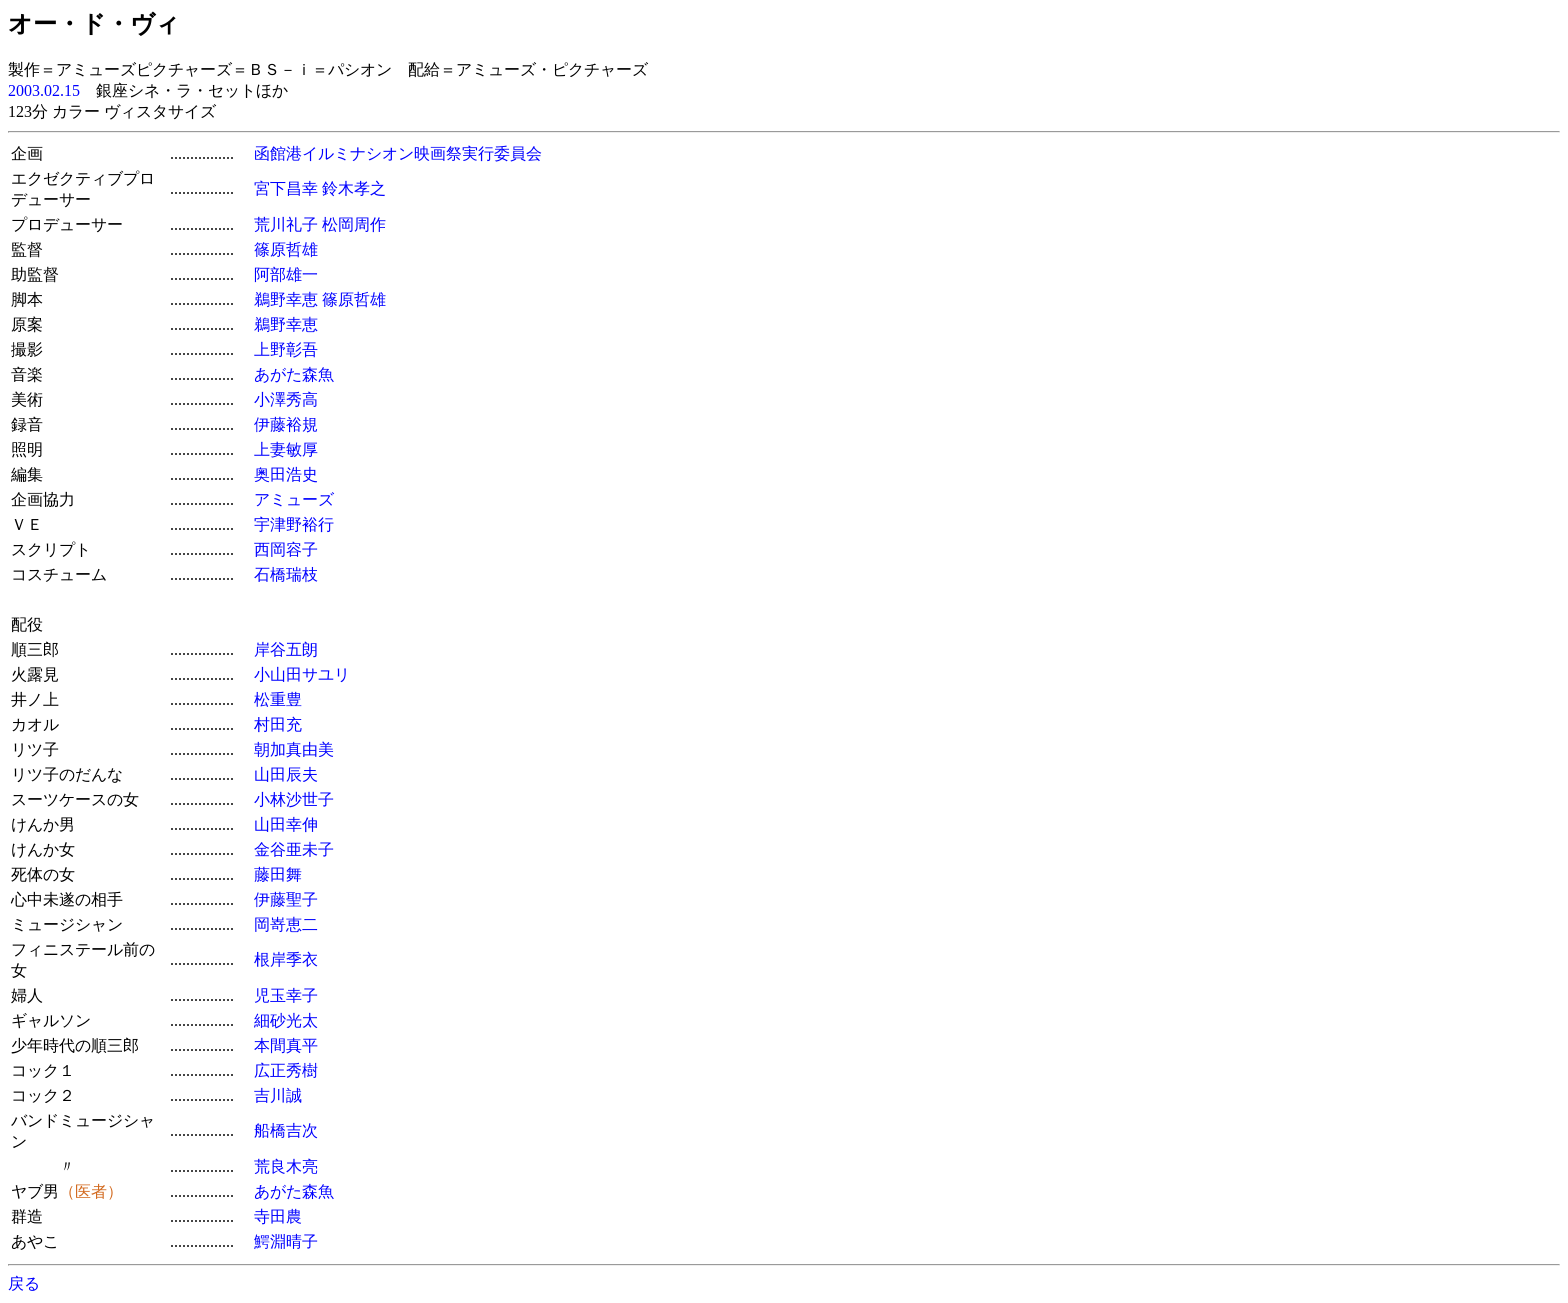  Describe the element at coordinates (302, 674) in the screenshot. I see `小山田サユリ` at that location.